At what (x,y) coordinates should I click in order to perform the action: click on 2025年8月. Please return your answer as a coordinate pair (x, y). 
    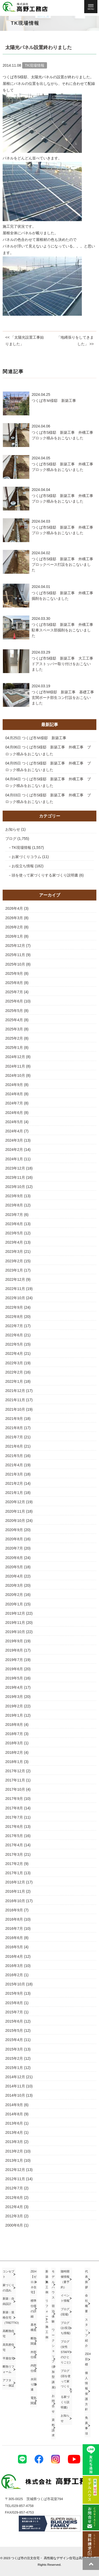
    Looking at the image, I should click on (14, 983).